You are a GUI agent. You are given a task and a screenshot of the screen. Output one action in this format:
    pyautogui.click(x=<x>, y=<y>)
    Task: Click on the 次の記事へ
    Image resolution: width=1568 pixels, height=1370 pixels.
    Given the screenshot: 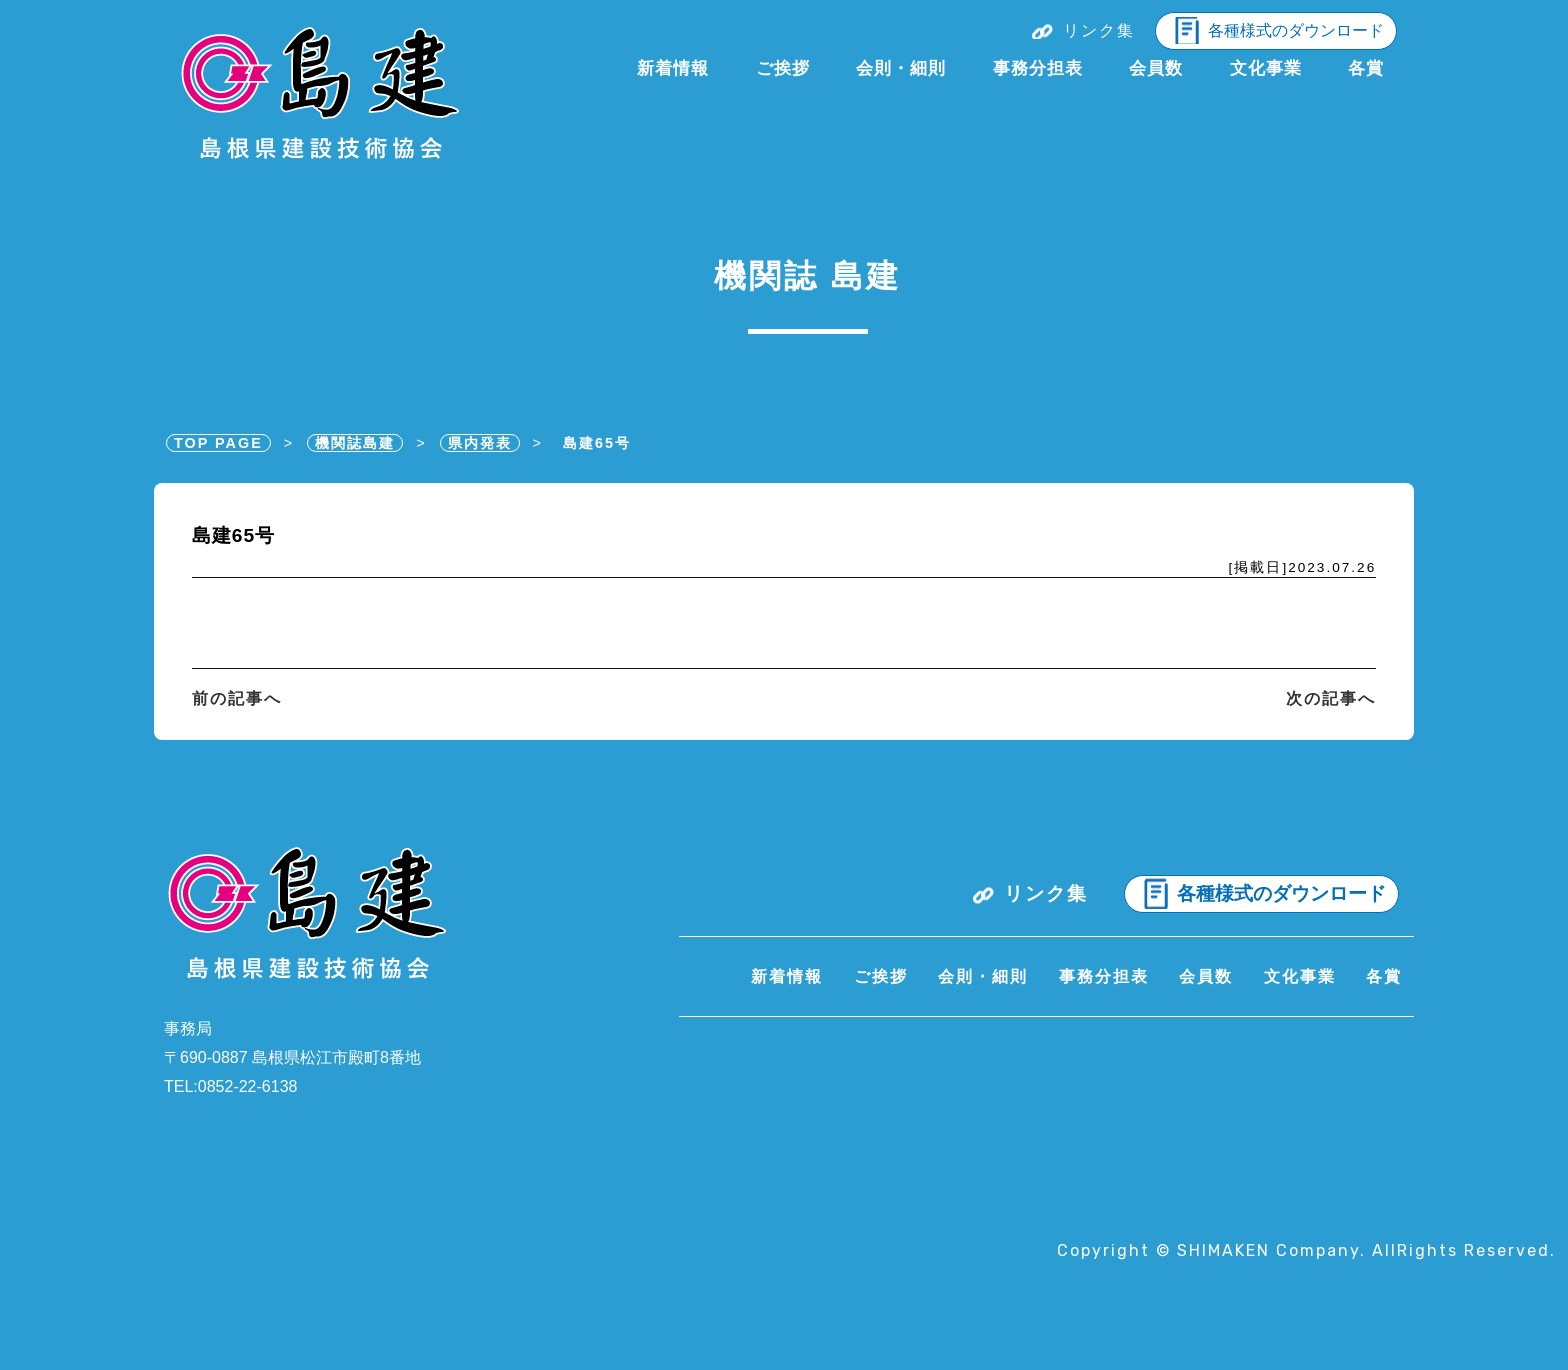 What is the action you would take?
    pyautogui.click(x=1331, y=698)
    